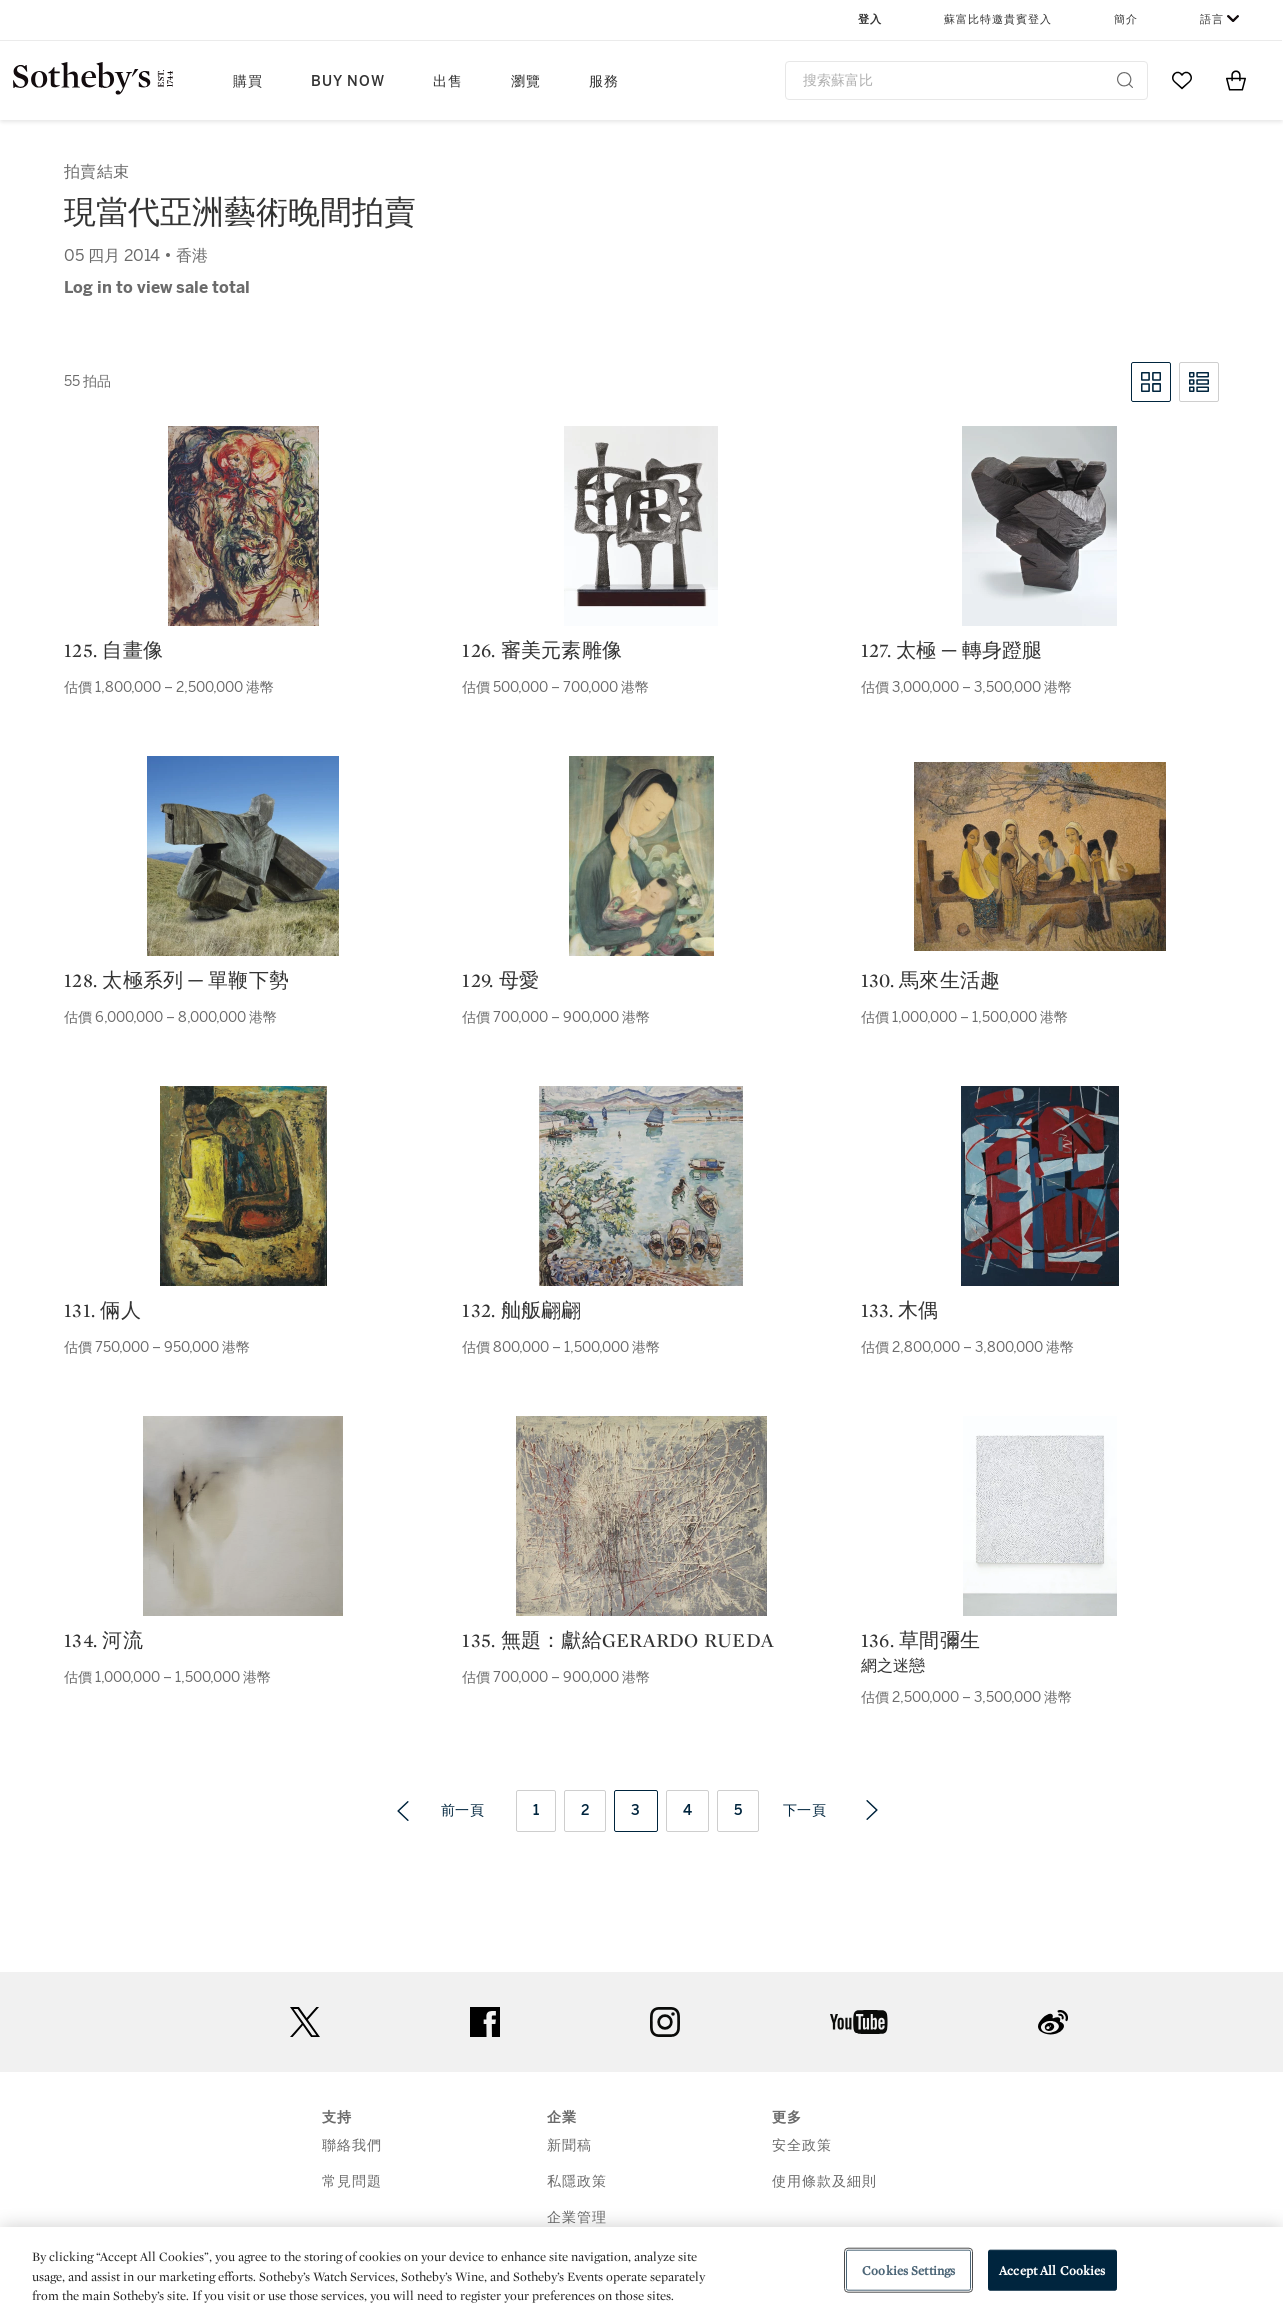 The width and height of the screenshot is (1283, 2316). Describe the element at coordinates (1052, 2269) in the screenshot. I see `Accept All Cookies` at that location.